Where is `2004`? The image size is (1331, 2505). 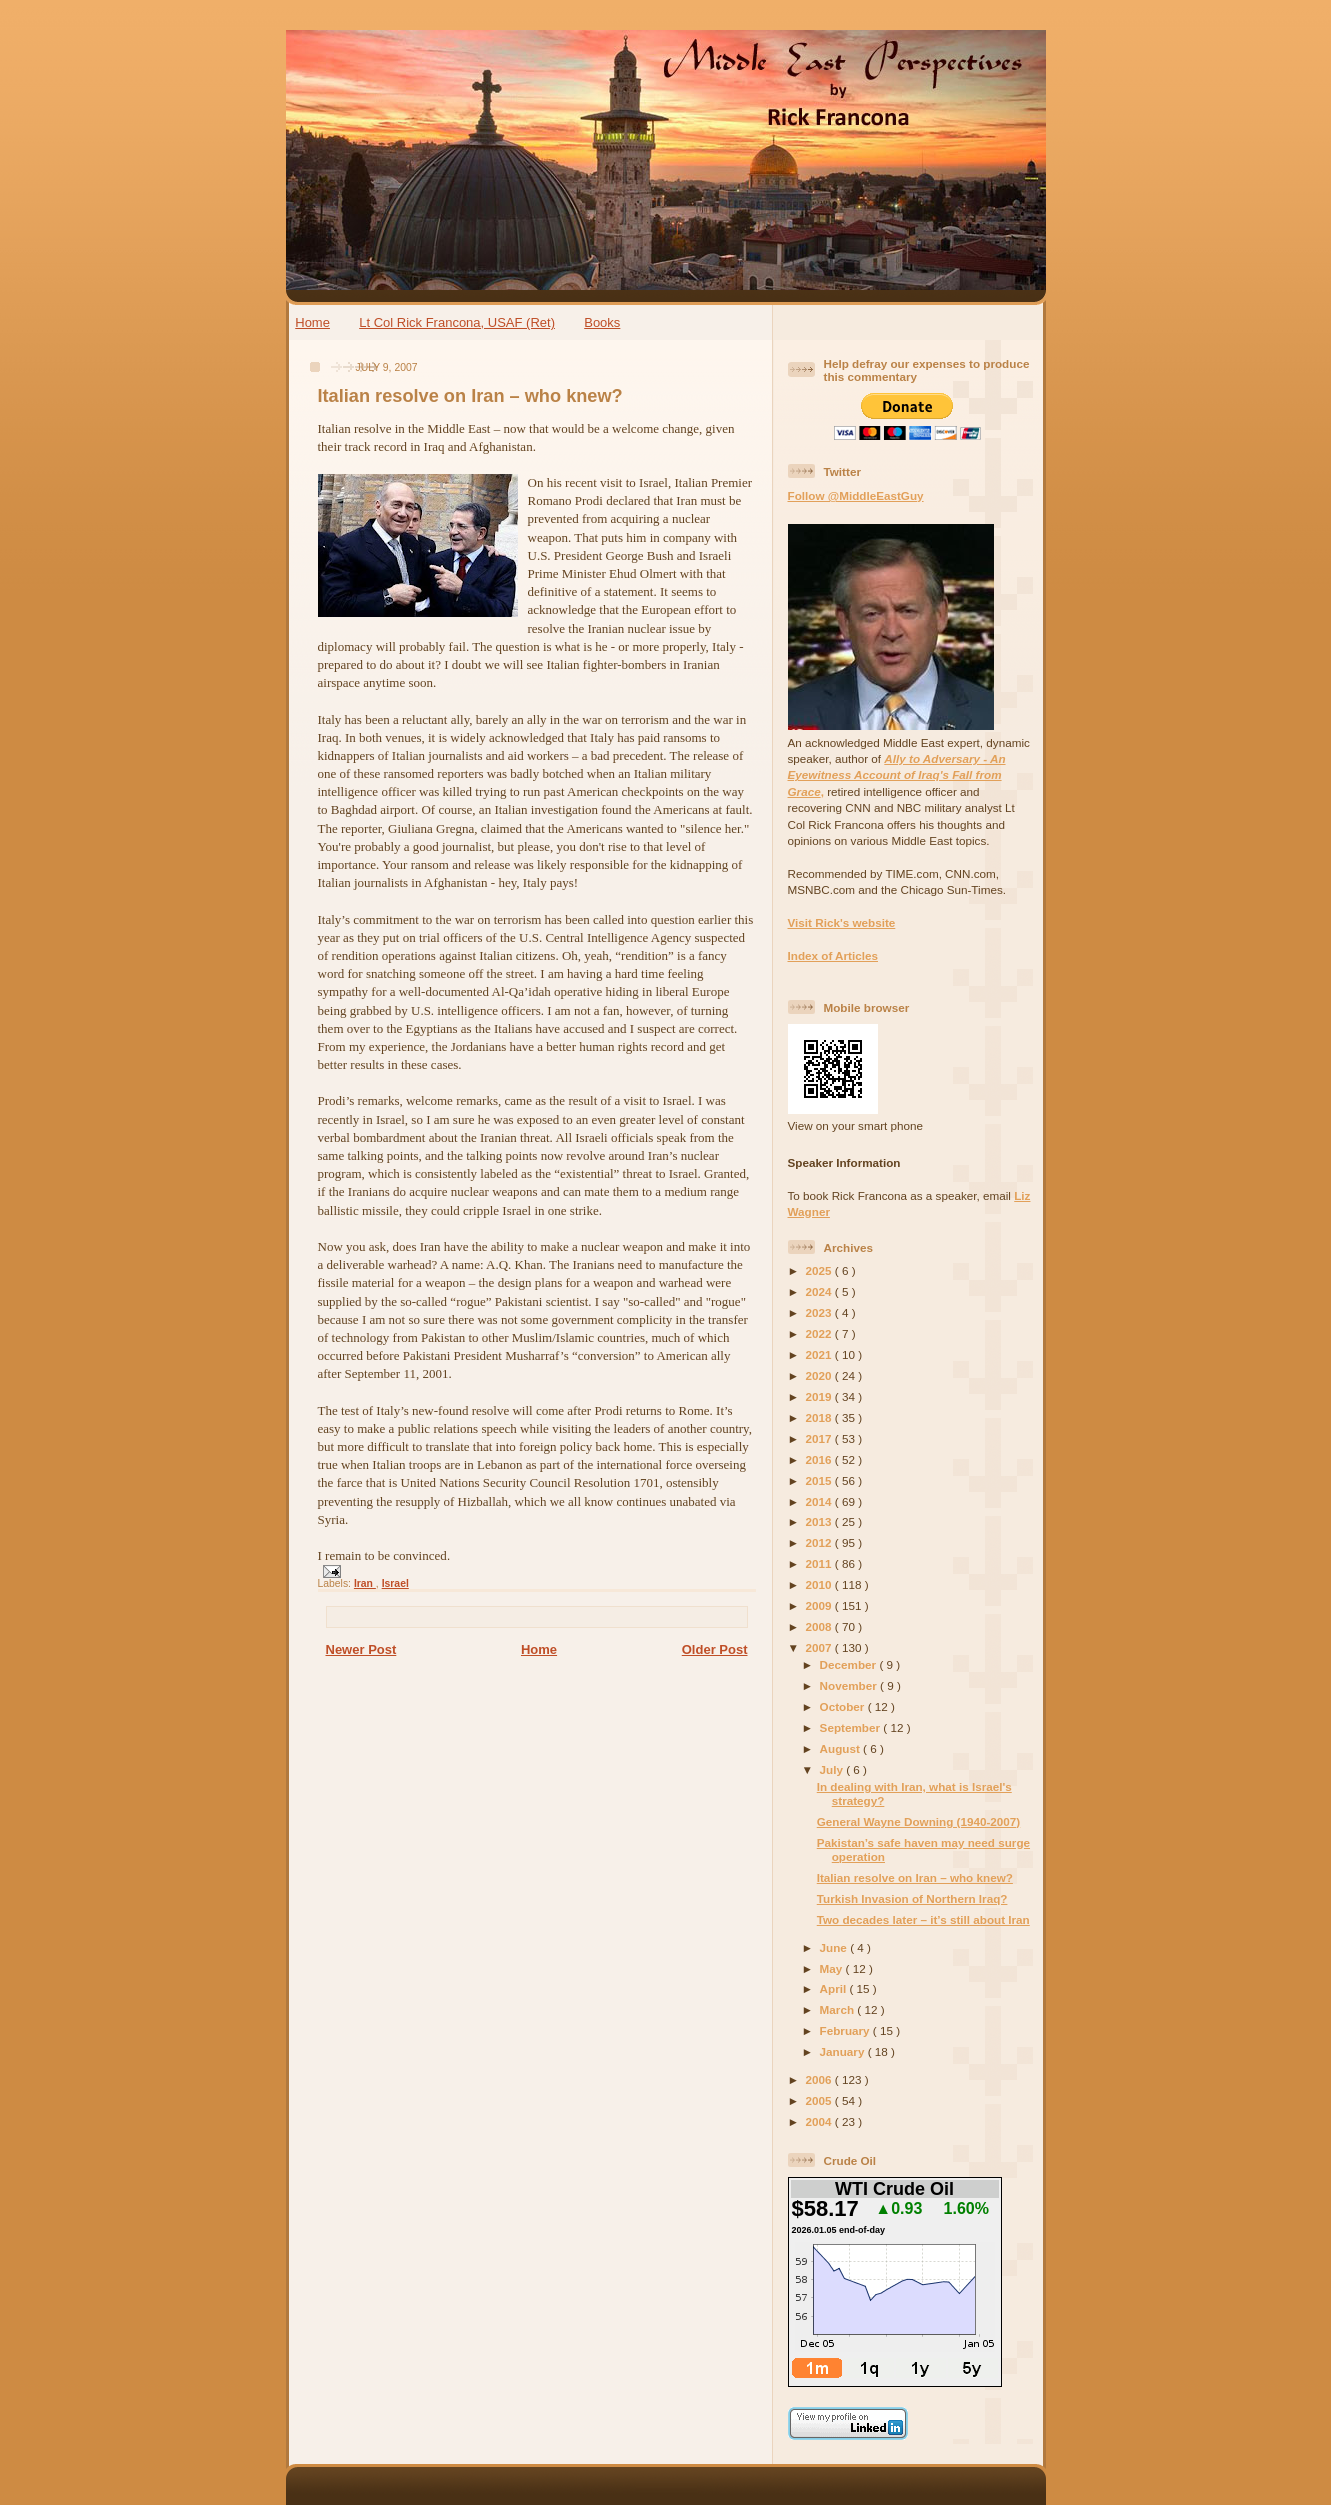
2004 is located at coordinates (820, 2121).